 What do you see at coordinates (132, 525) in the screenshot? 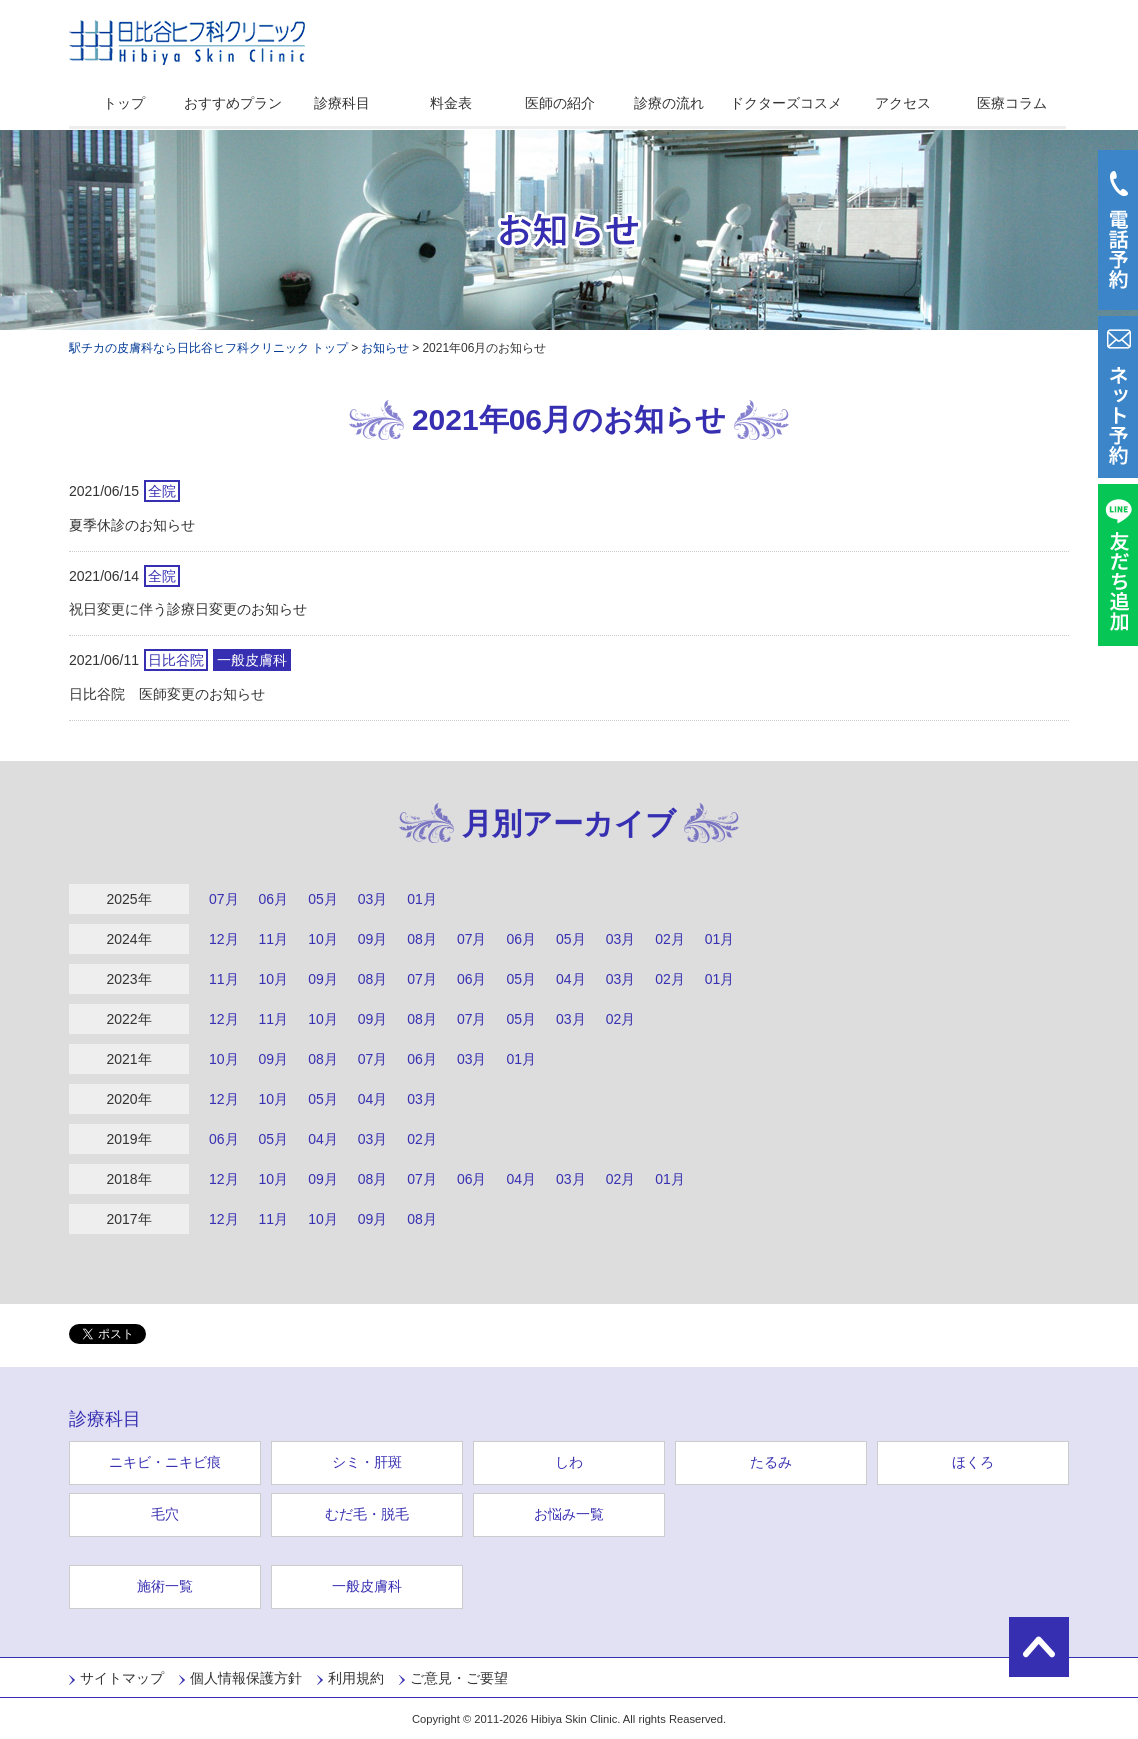
I see `夏季休診のお知らせ` at bounding box center [132, 525].